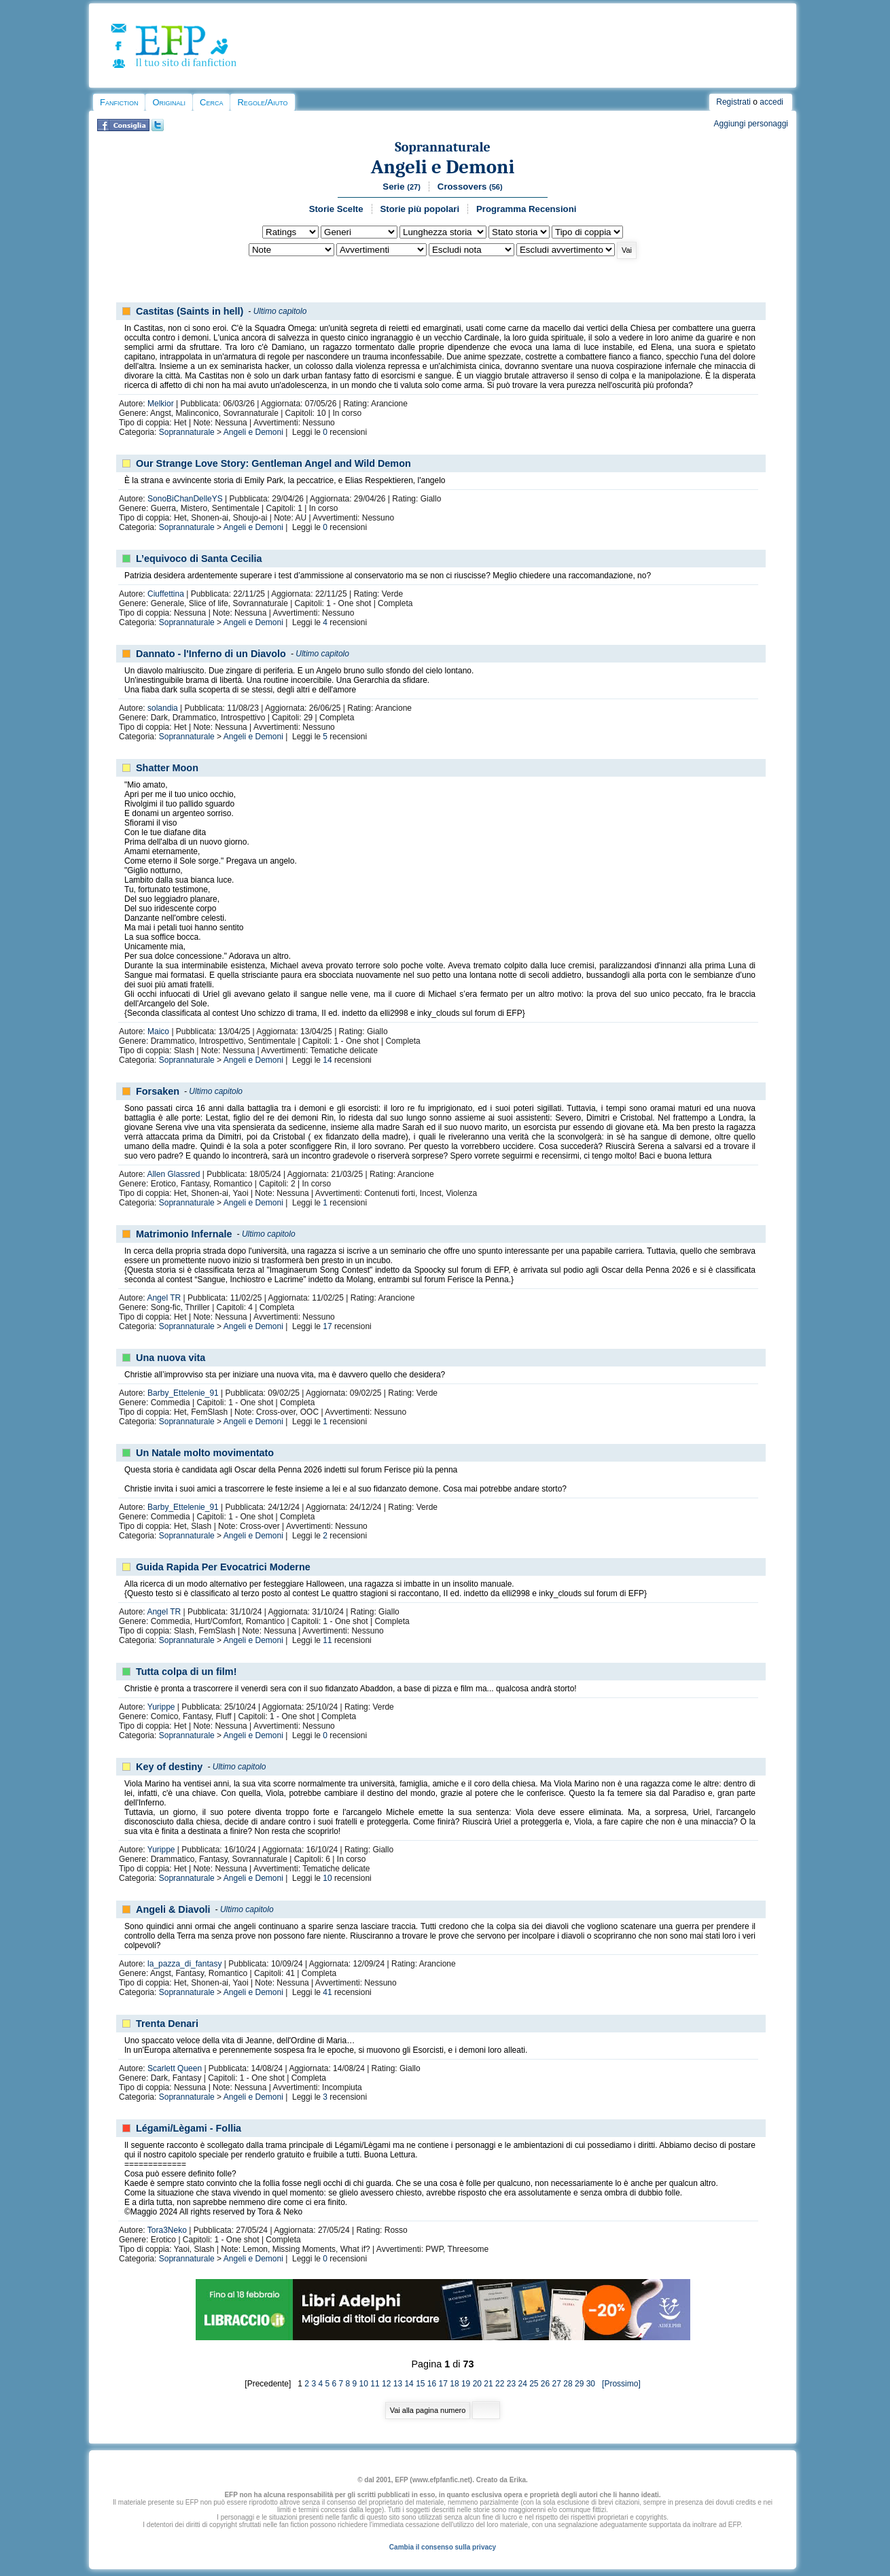 This screenshot has height=2576, width=890. I want to click on solandia, so click(162, 708).